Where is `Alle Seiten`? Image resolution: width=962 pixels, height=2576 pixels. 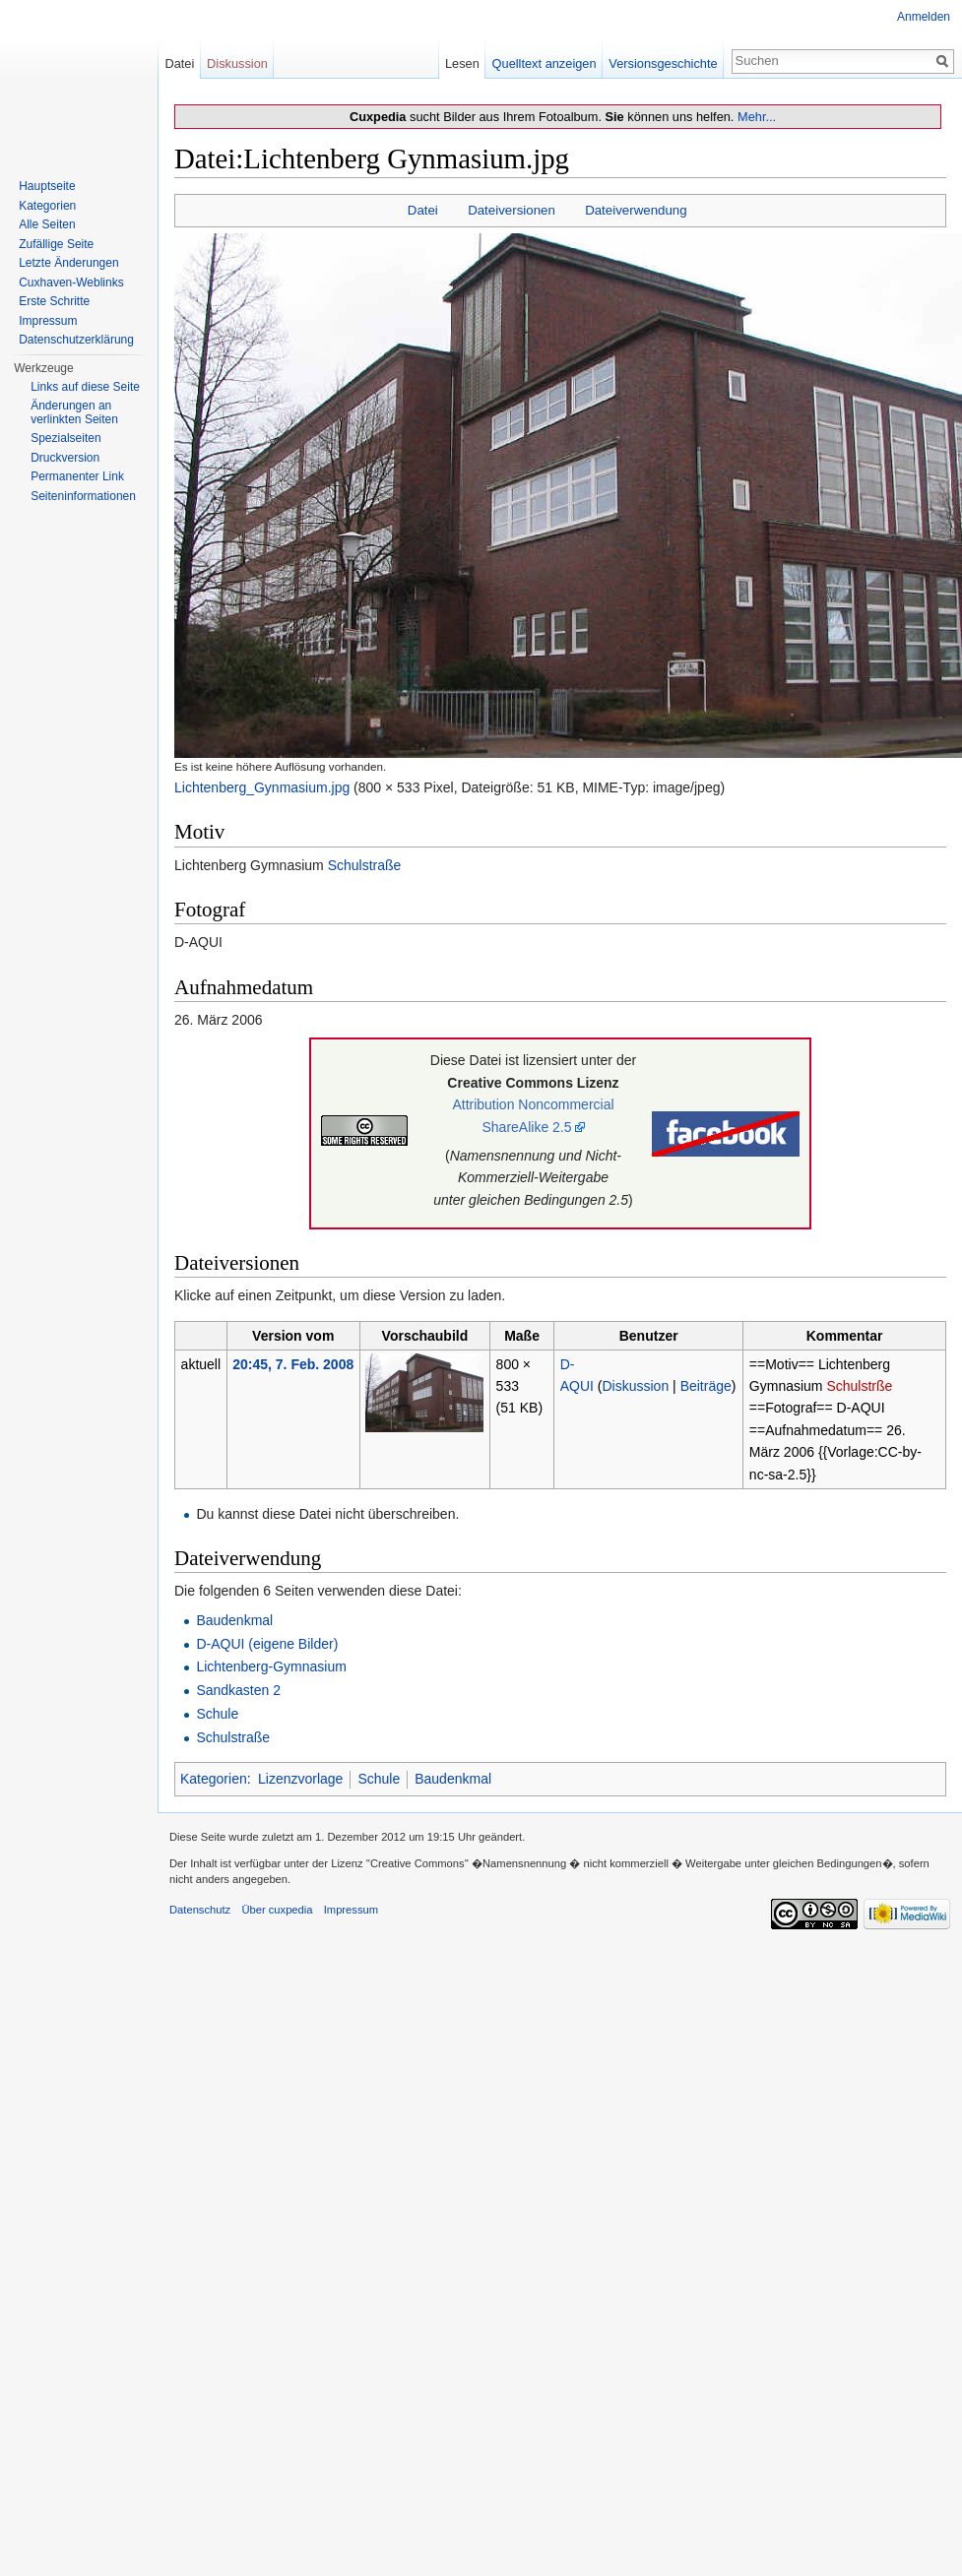 Alle Seiten is located at coordinates (47, 224).